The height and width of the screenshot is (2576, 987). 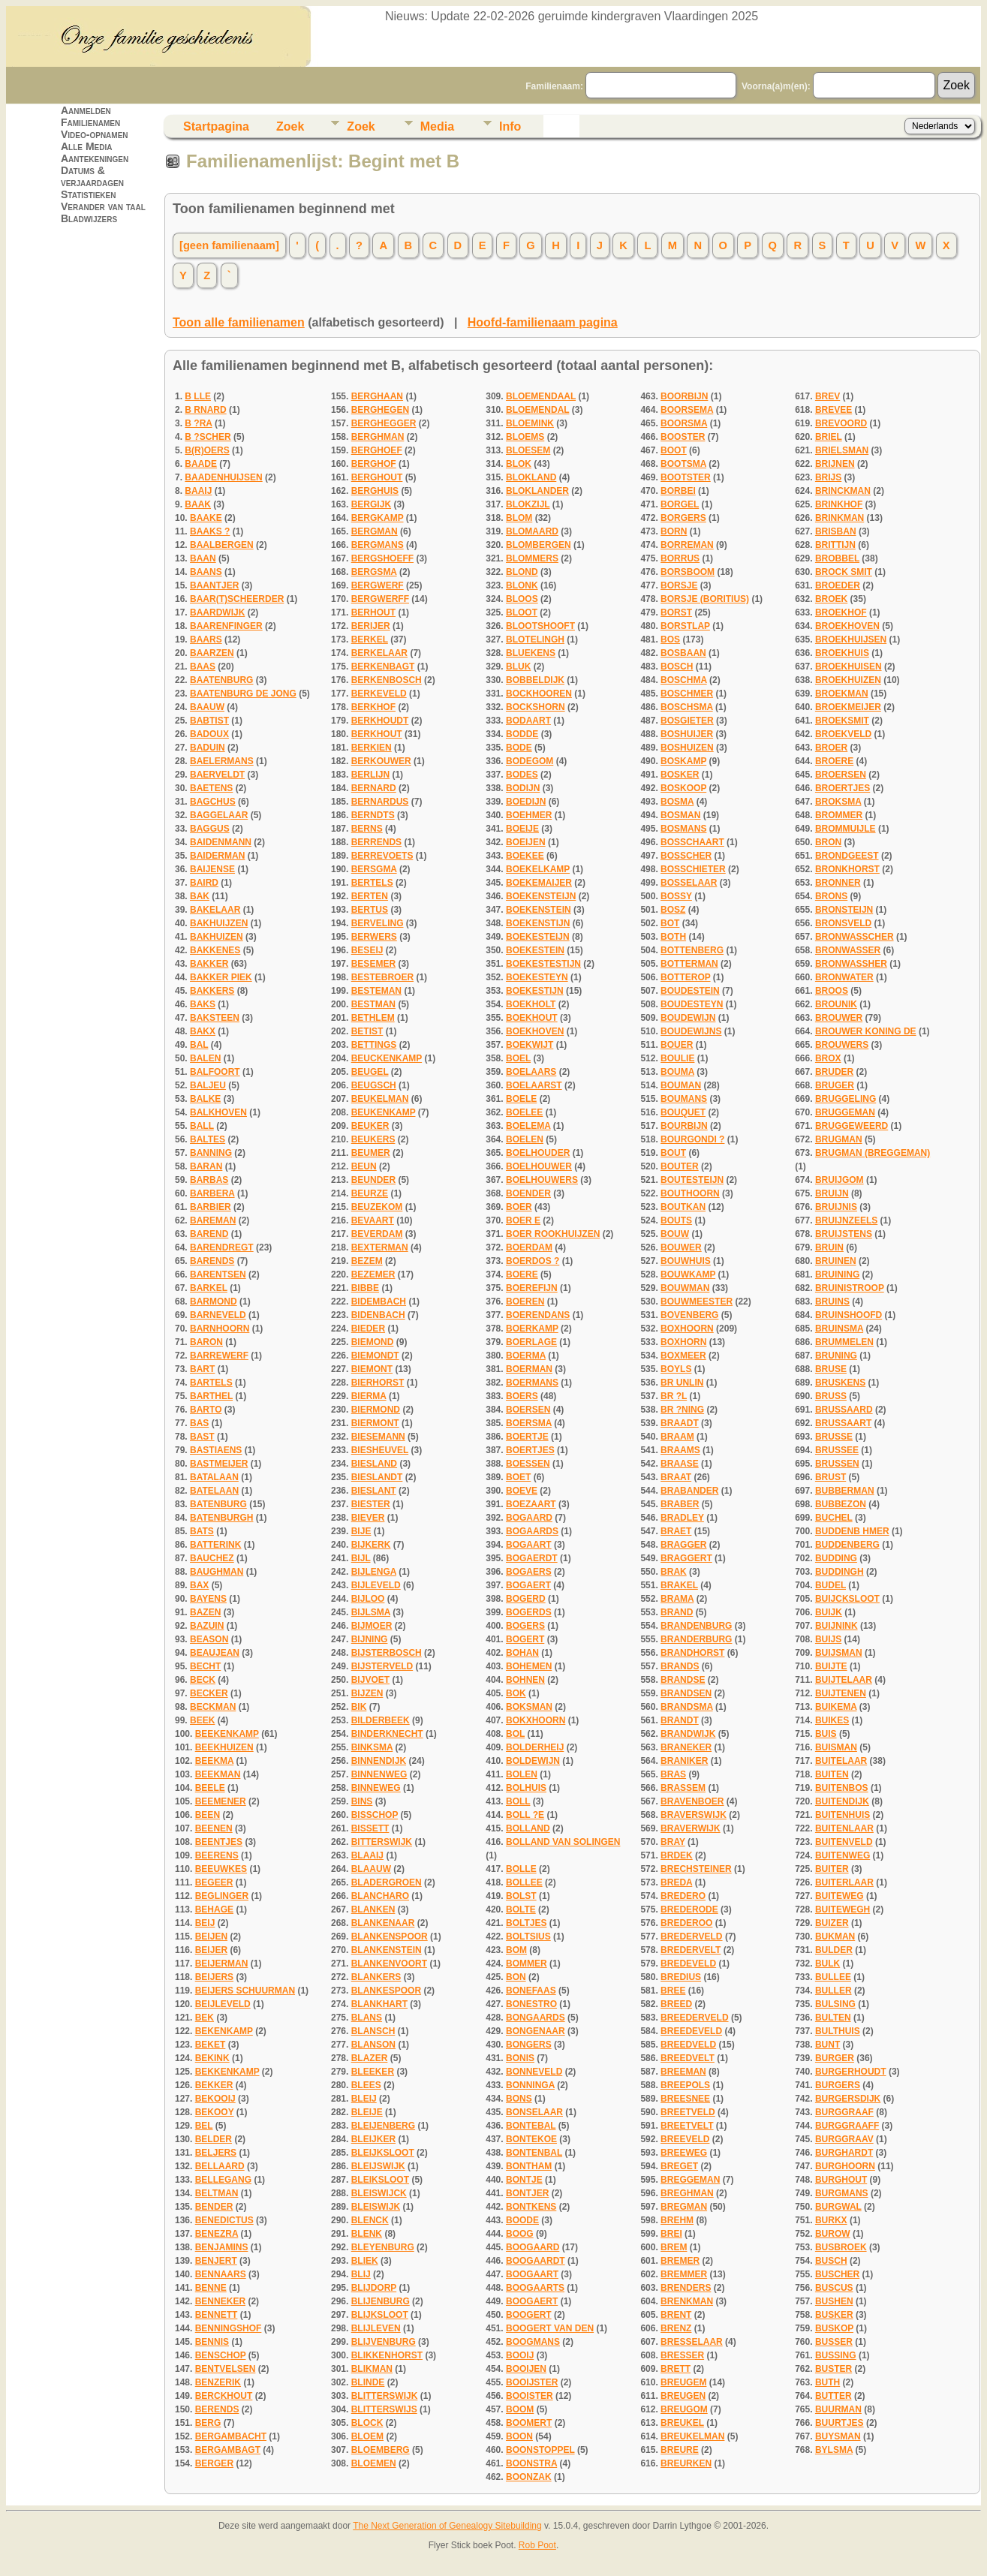 I want to click on BAUCHEZ, so click(x=212, y=1558).